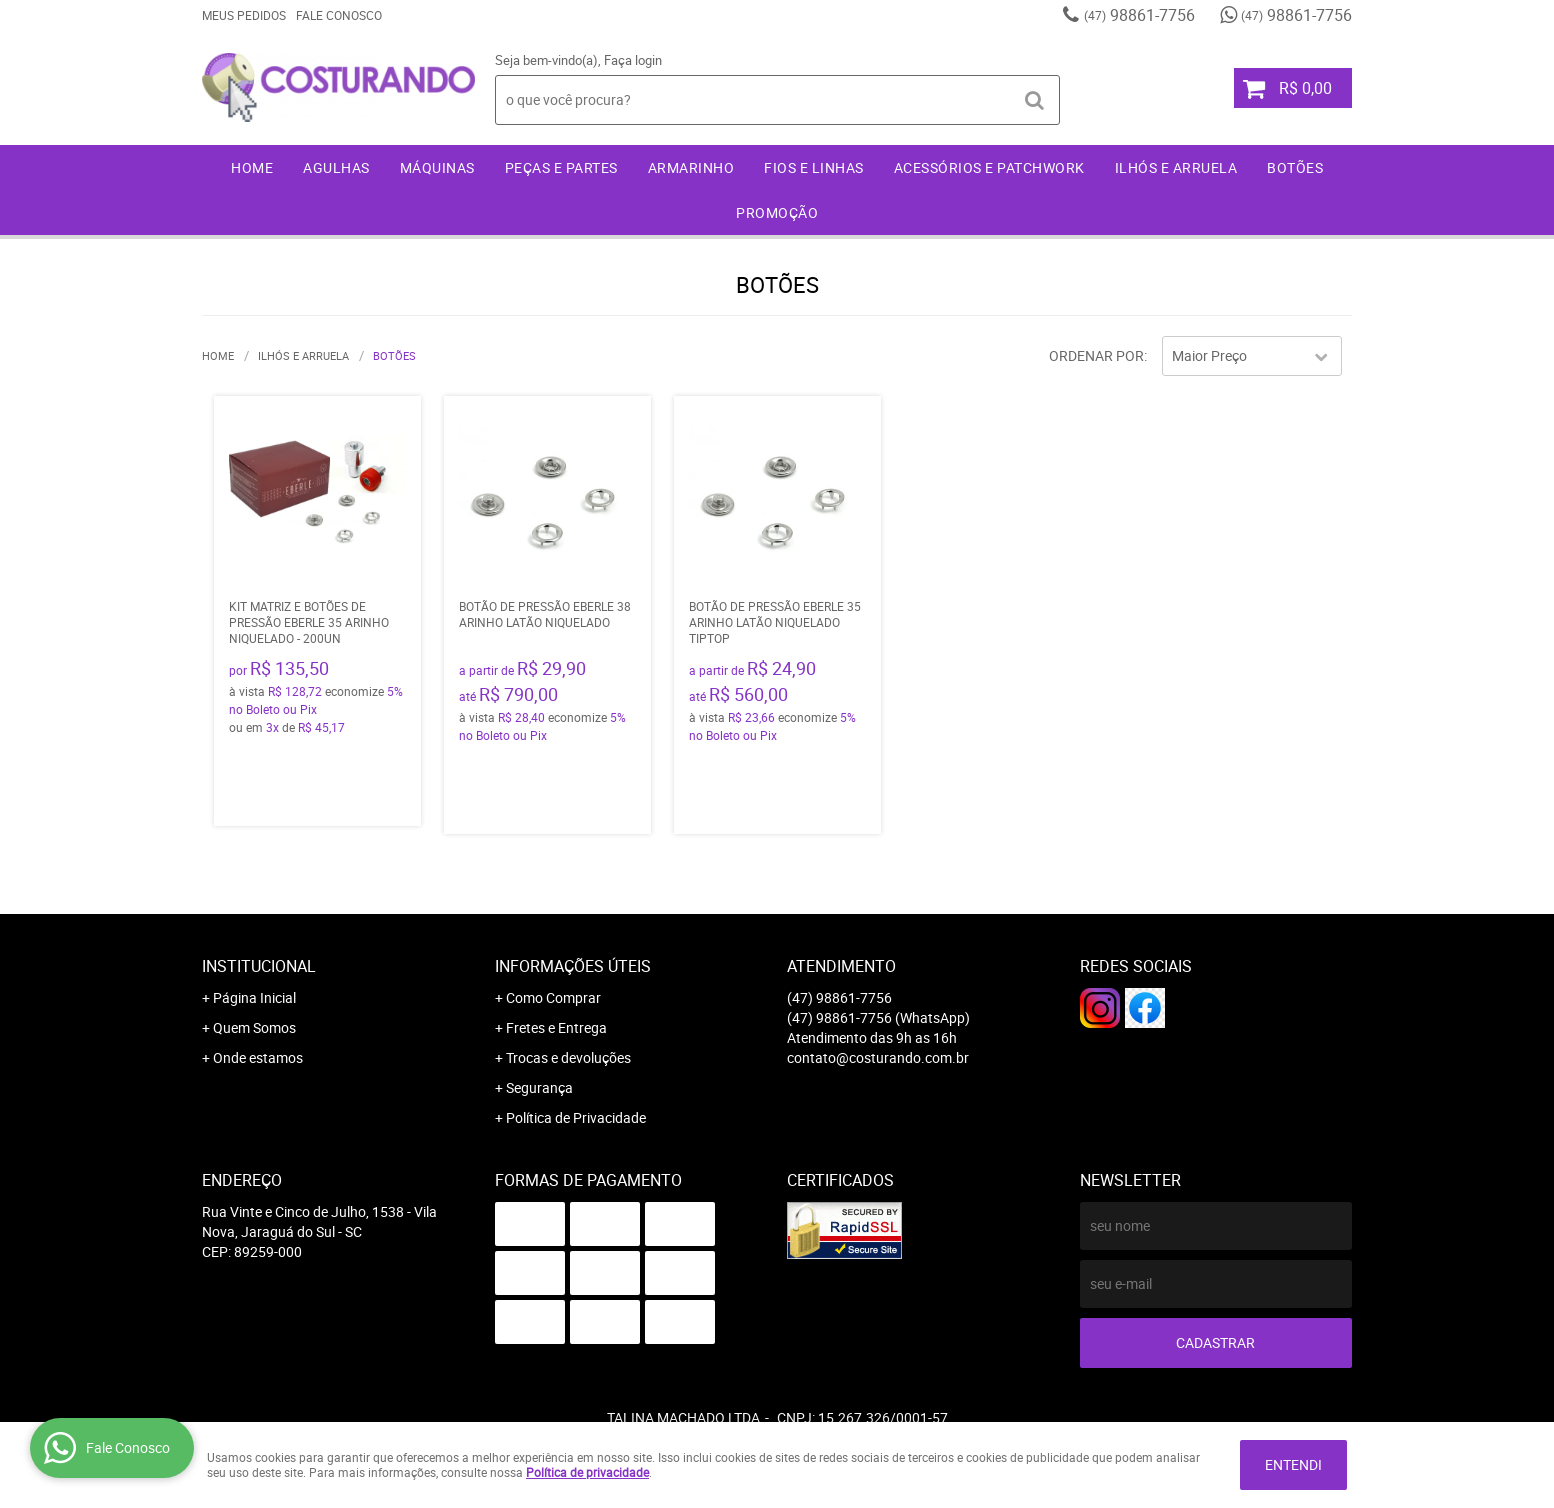  I want to click on 98861-7756, so click(1139, 15).